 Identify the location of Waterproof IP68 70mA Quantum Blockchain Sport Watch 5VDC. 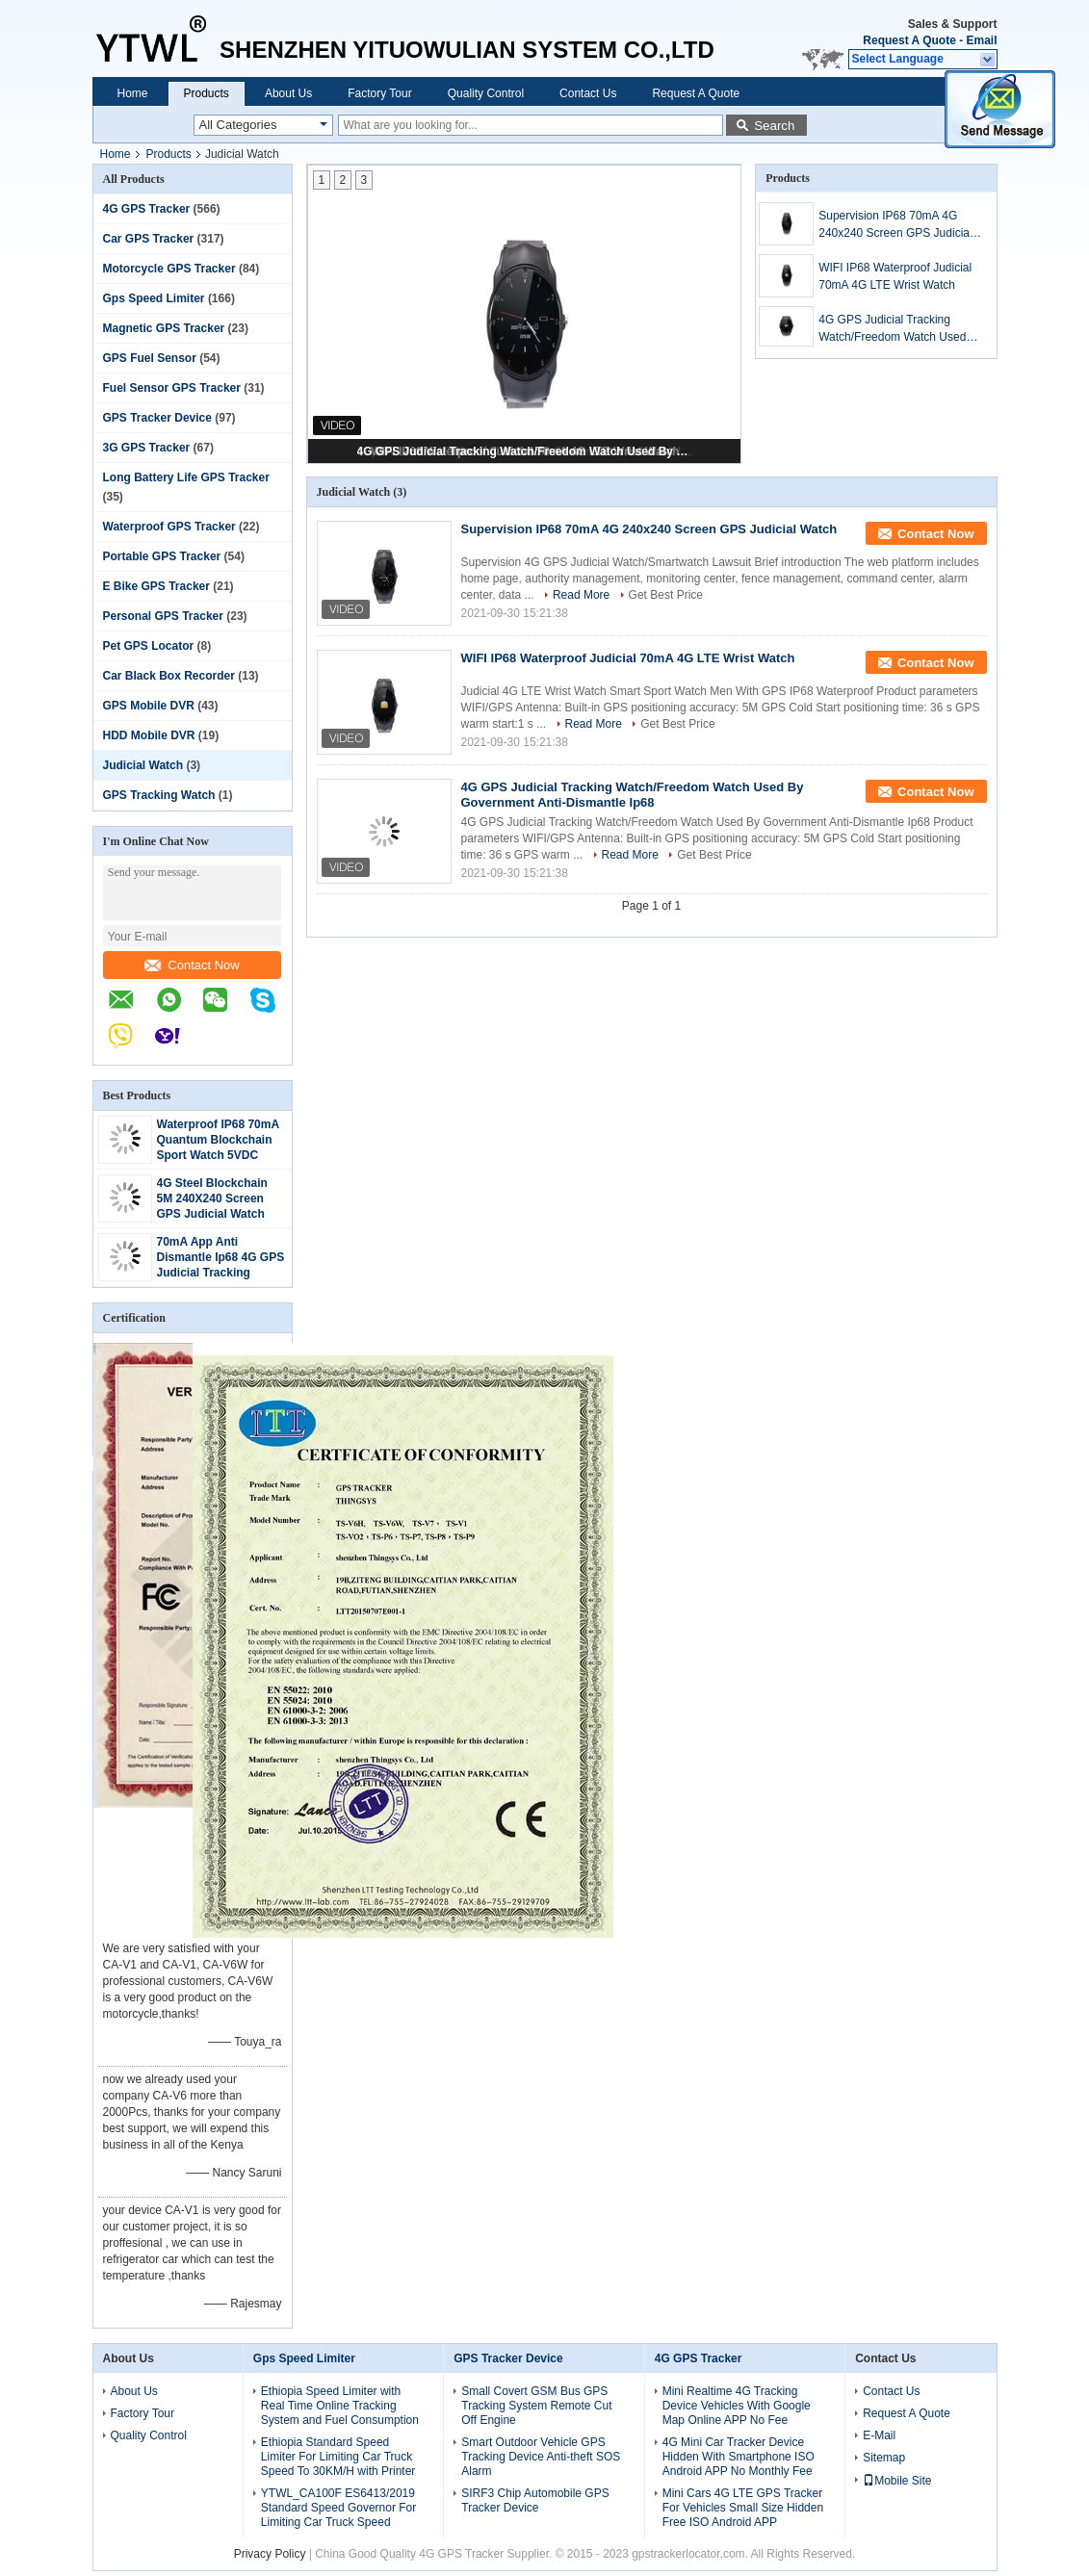
(218, 1140).